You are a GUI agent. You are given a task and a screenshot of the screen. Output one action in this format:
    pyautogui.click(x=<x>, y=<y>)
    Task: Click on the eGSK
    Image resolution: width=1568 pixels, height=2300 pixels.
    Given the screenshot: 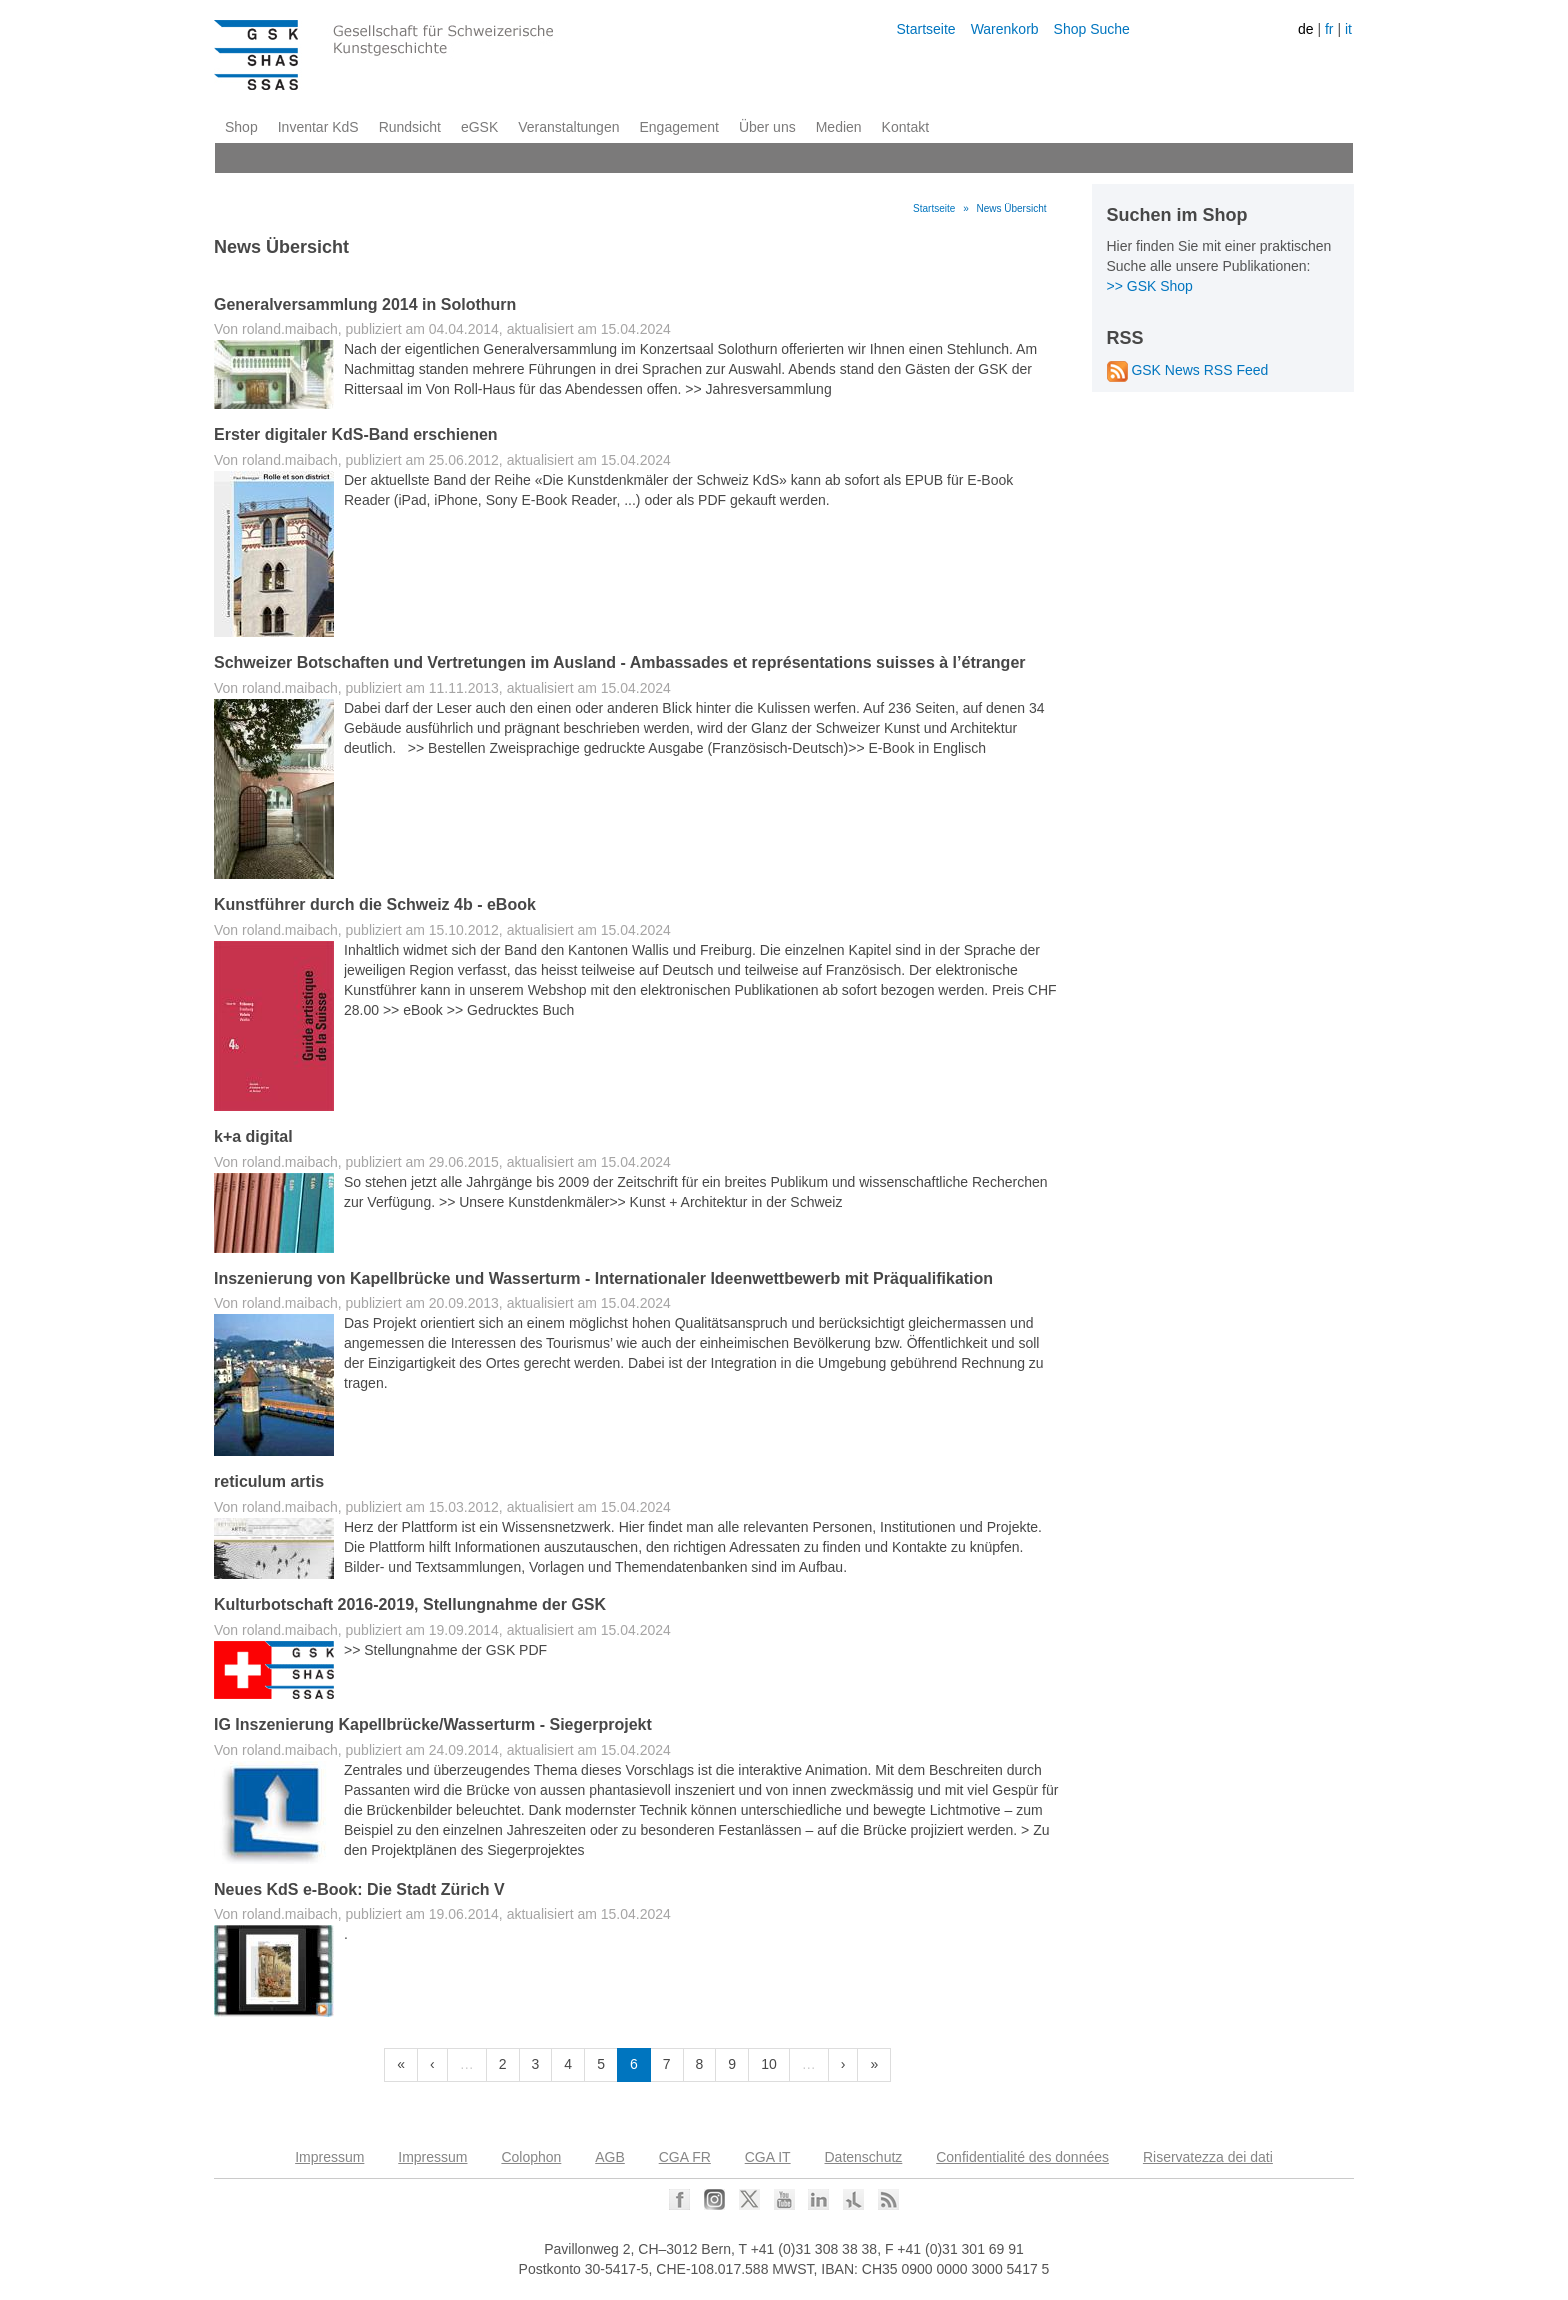 What is the action you would take?
    pyautogui.click(x=479, y=127)
    